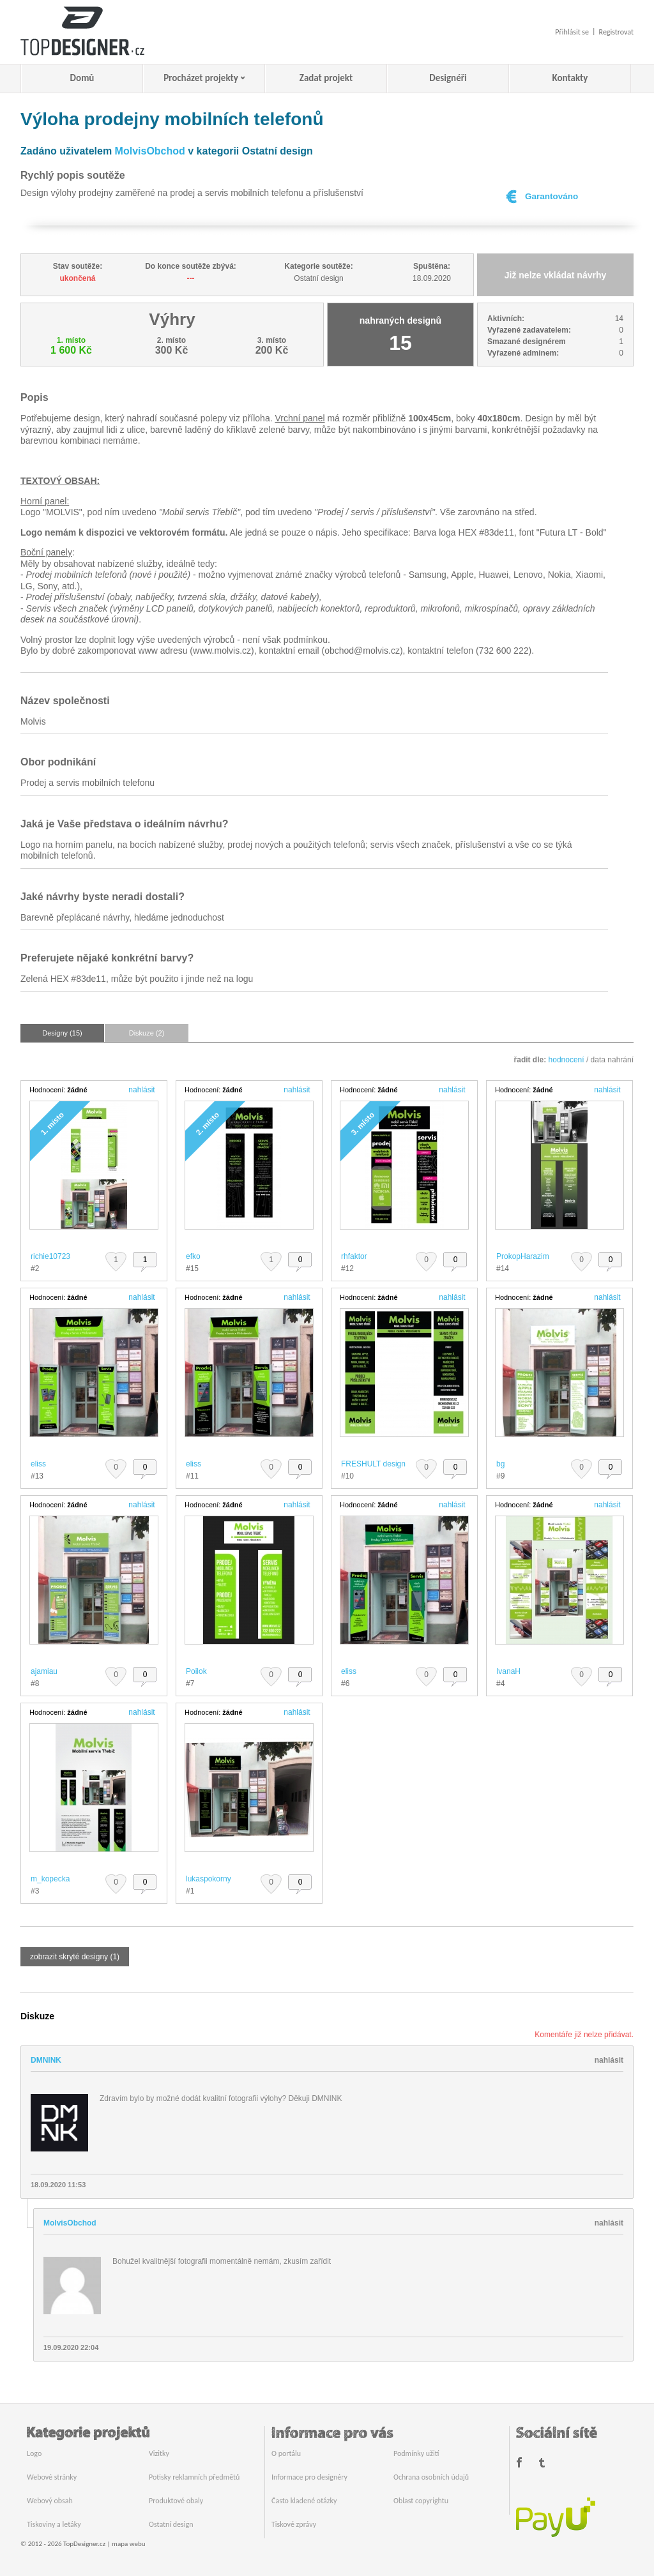  I want to click on Tiskové zprávy, so click(293, 2524).